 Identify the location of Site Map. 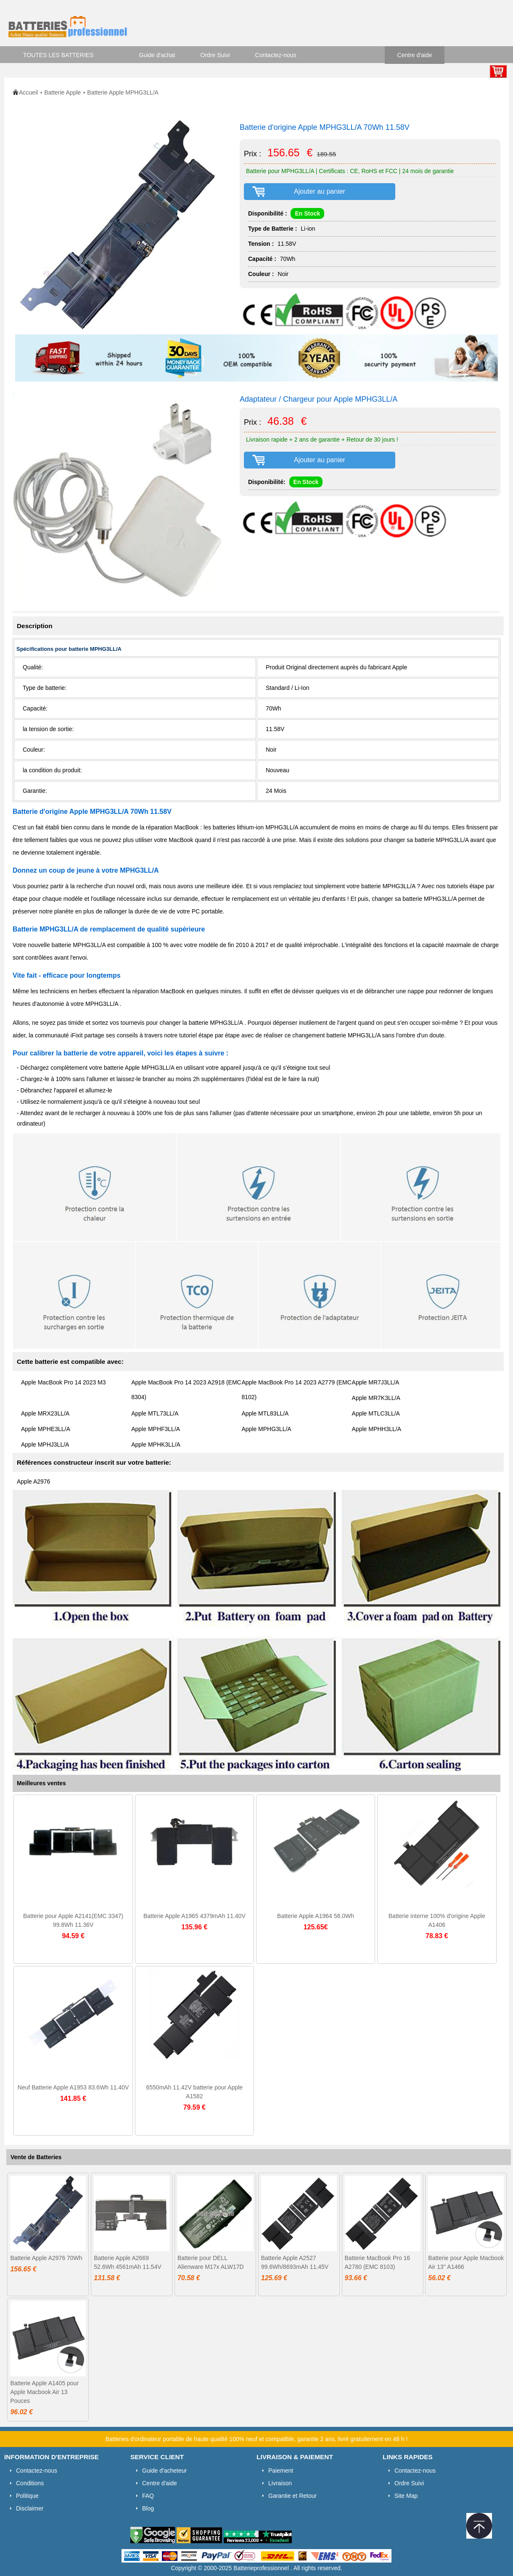
(406, 2495).